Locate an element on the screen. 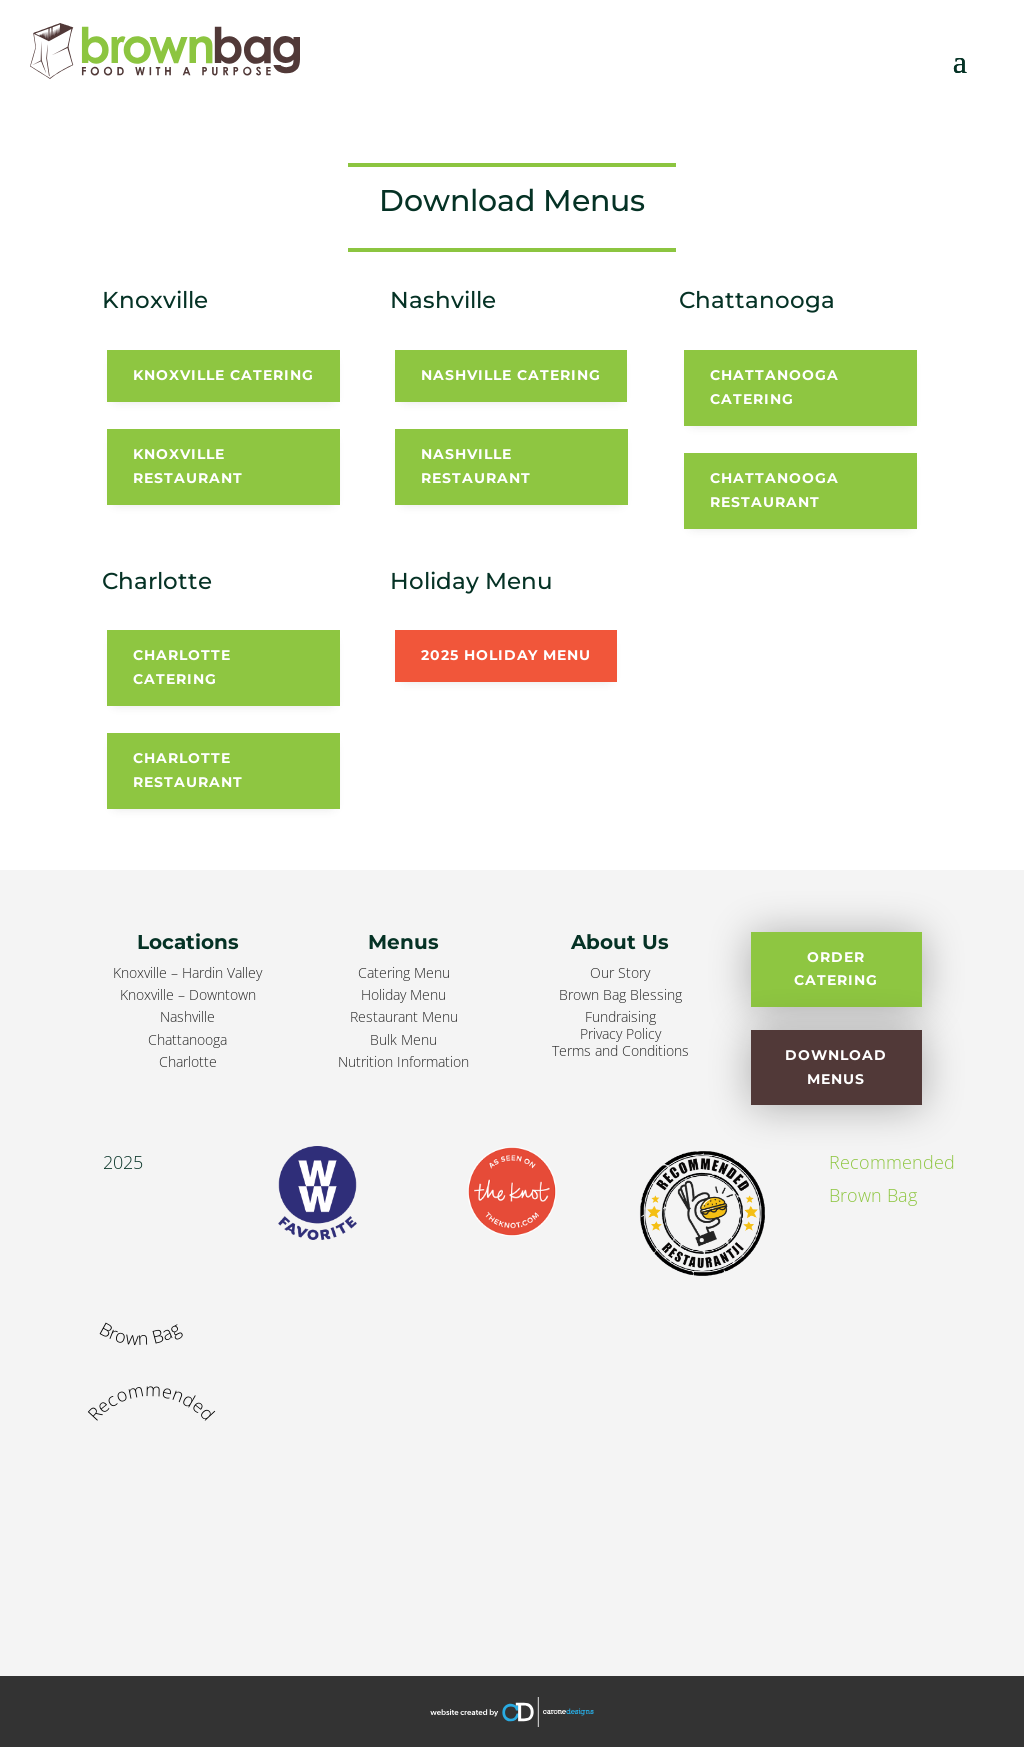  Bulk Menu is located at coordinates (403, 1039).